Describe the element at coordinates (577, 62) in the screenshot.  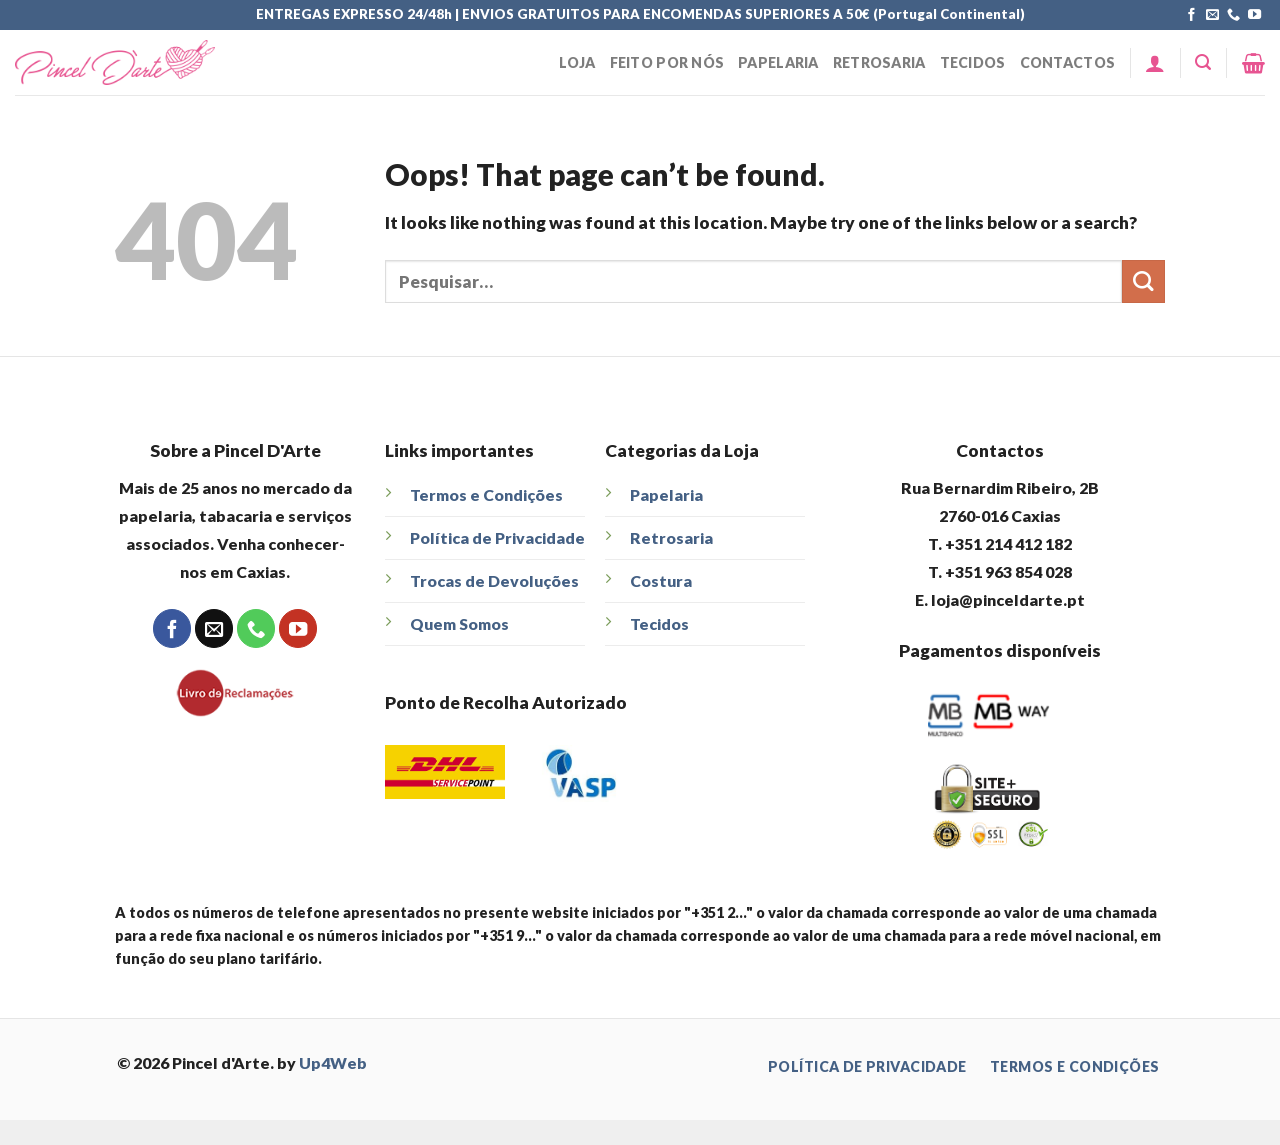
I see `Loja` at that location.